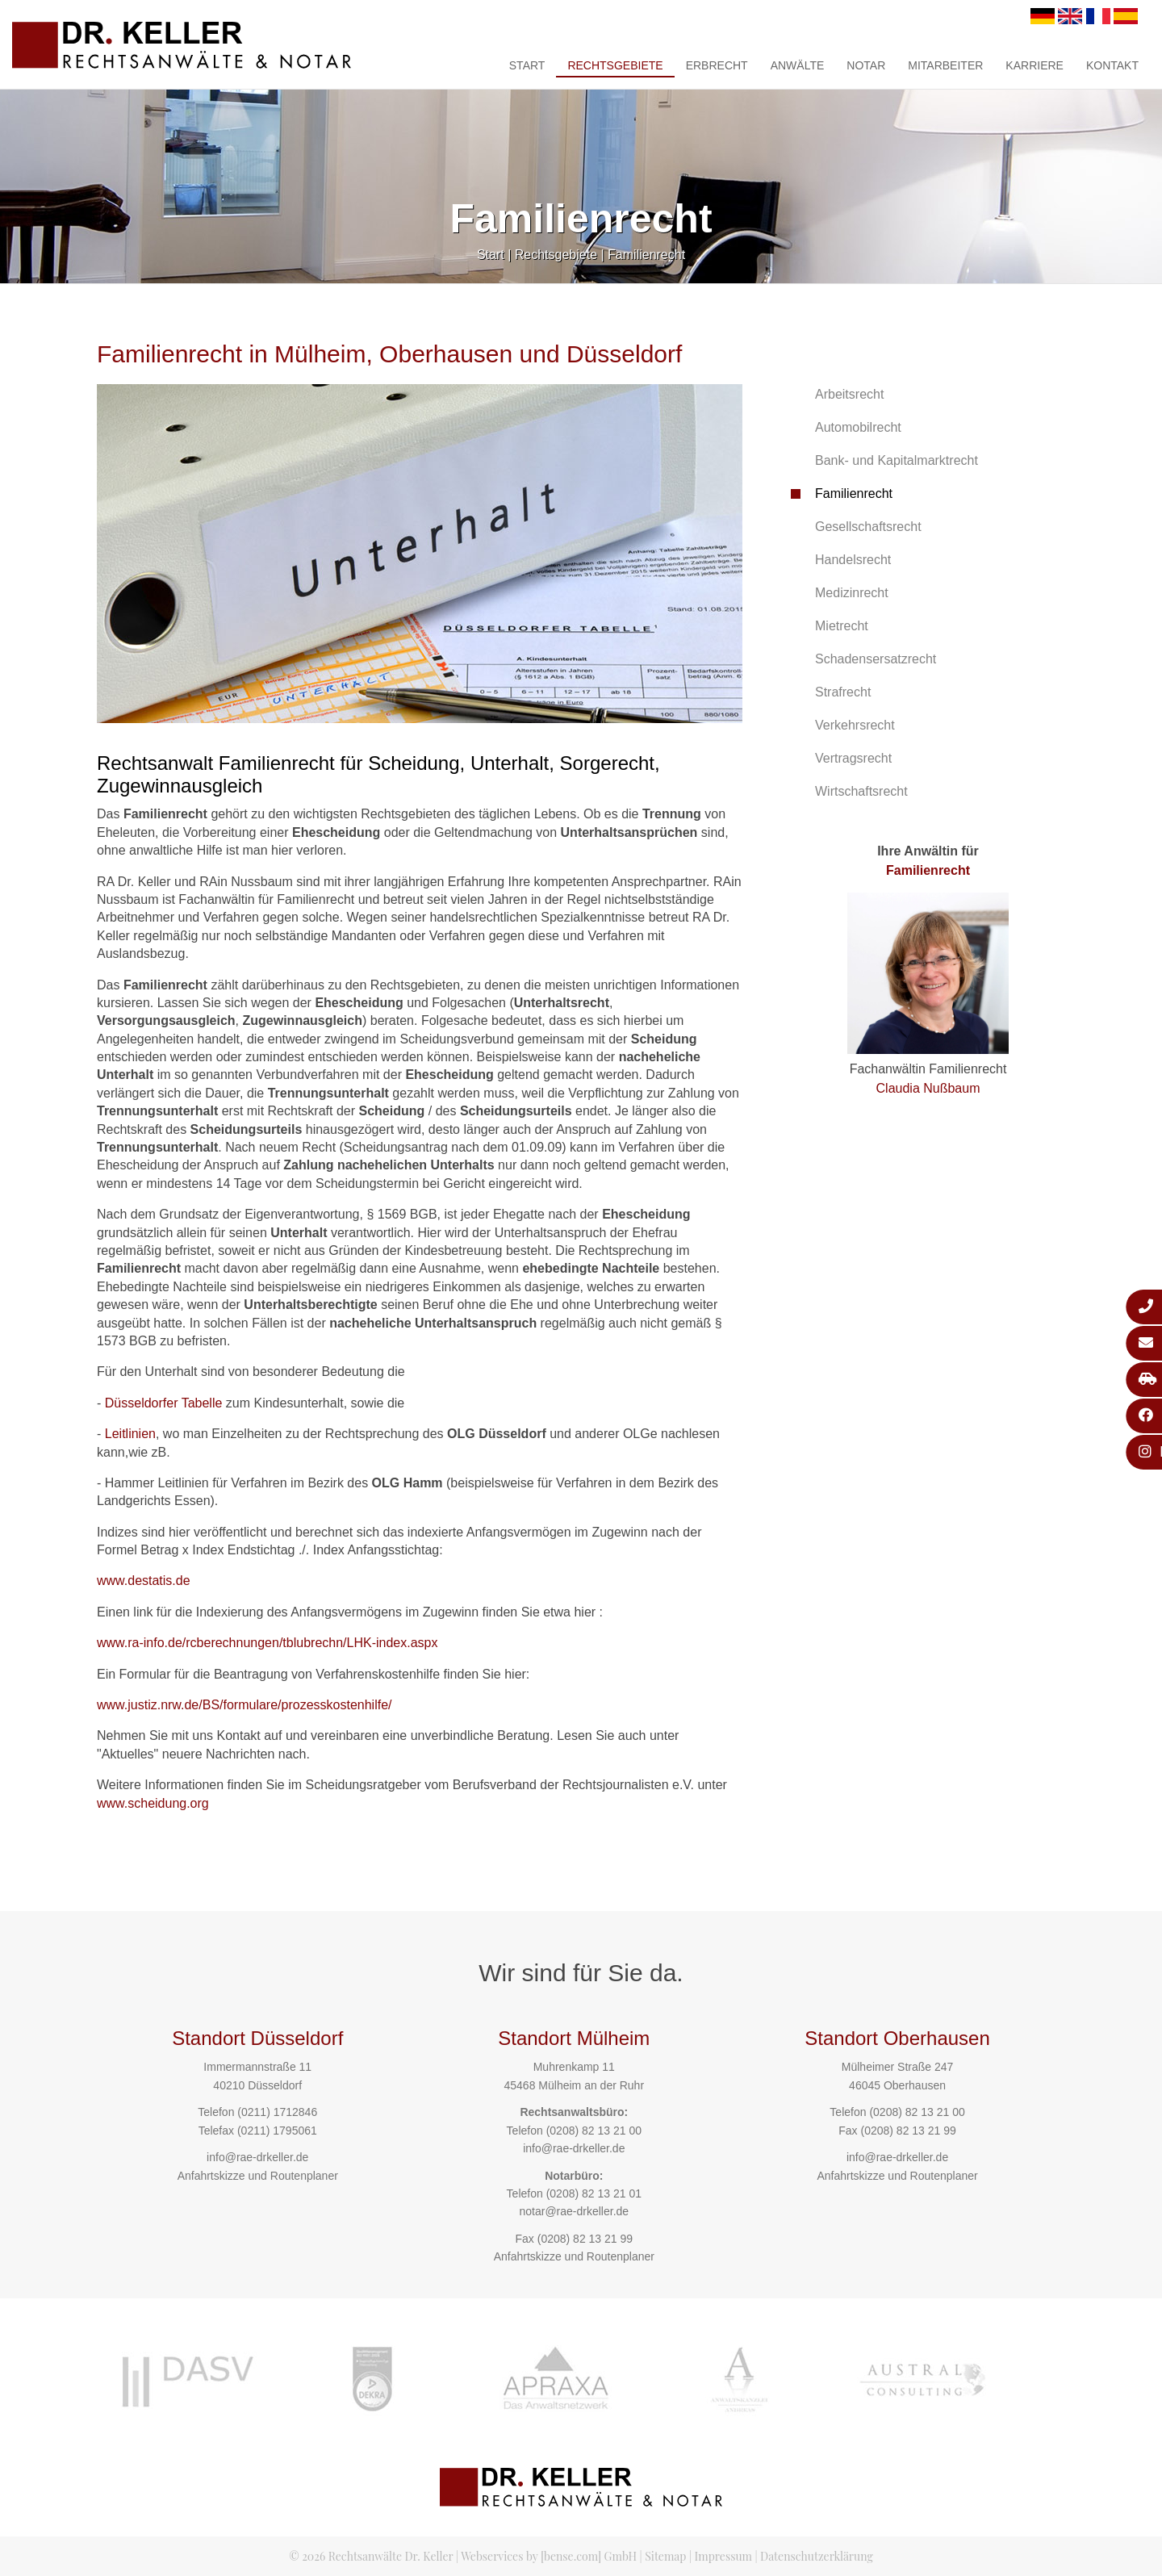  What do you see at coordinates (843, 692) in the screenshot?
I see `Strafrecht` at bounding box center [843, 692].